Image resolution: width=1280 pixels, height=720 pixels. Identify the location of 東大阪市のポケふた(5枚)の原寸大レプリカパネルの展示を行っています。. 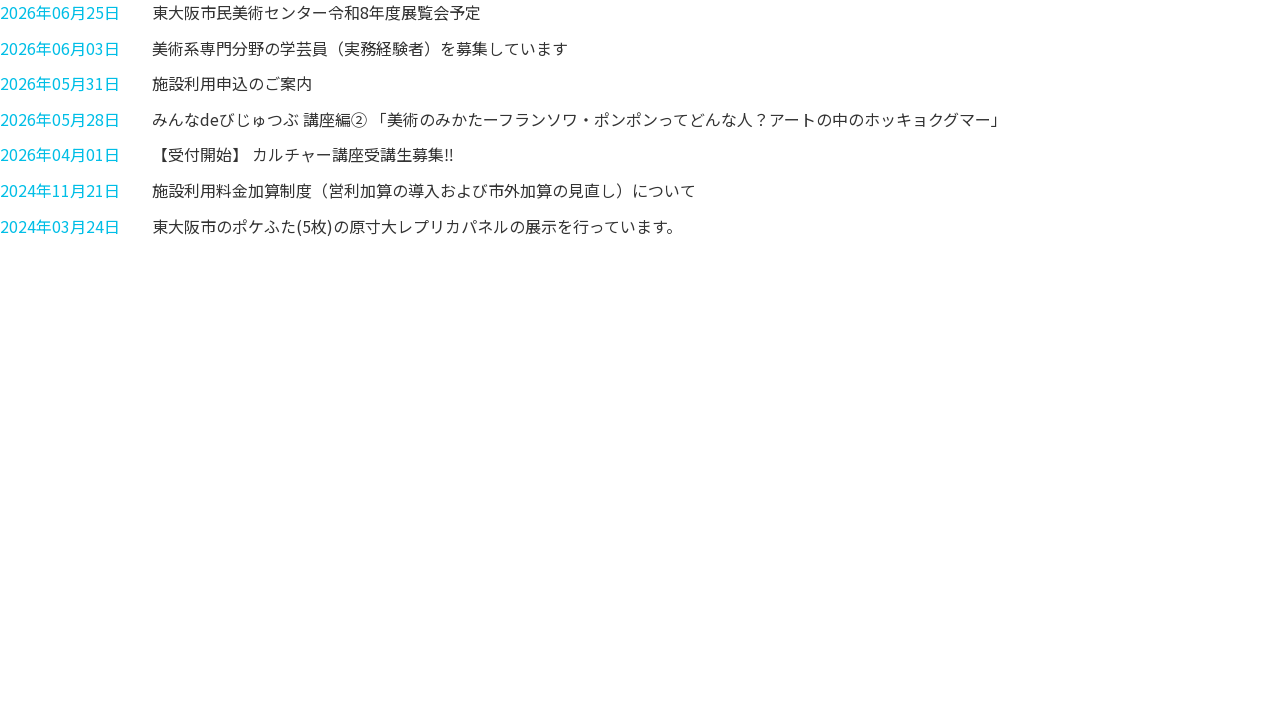
(417, 226).